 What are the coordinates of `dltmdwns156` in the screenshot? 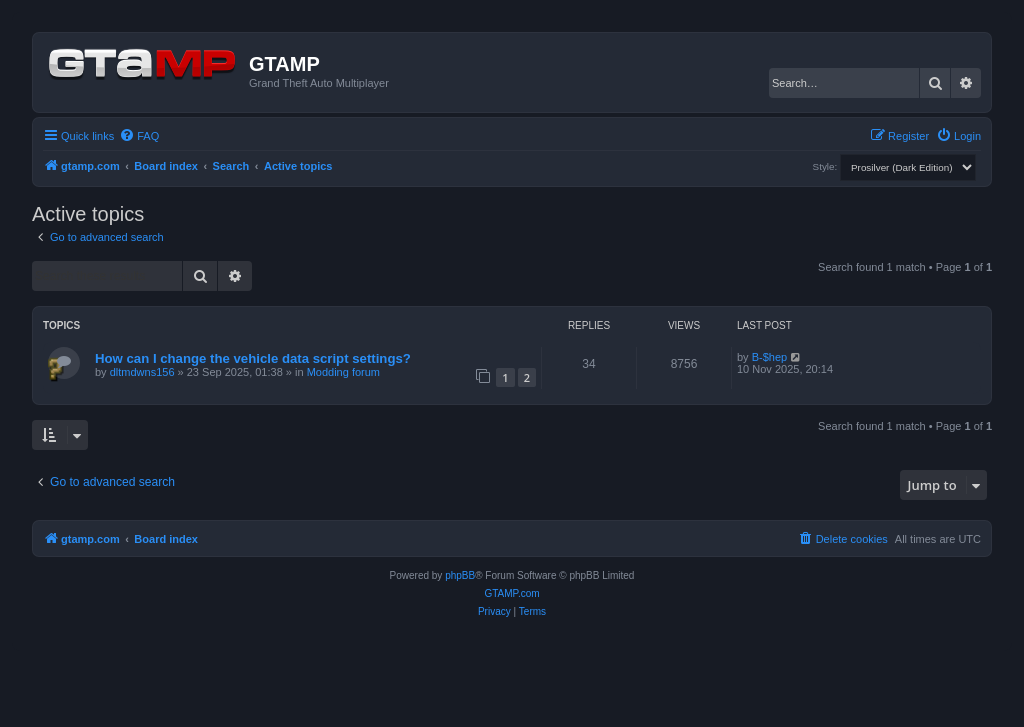 It's located at (142, 372).